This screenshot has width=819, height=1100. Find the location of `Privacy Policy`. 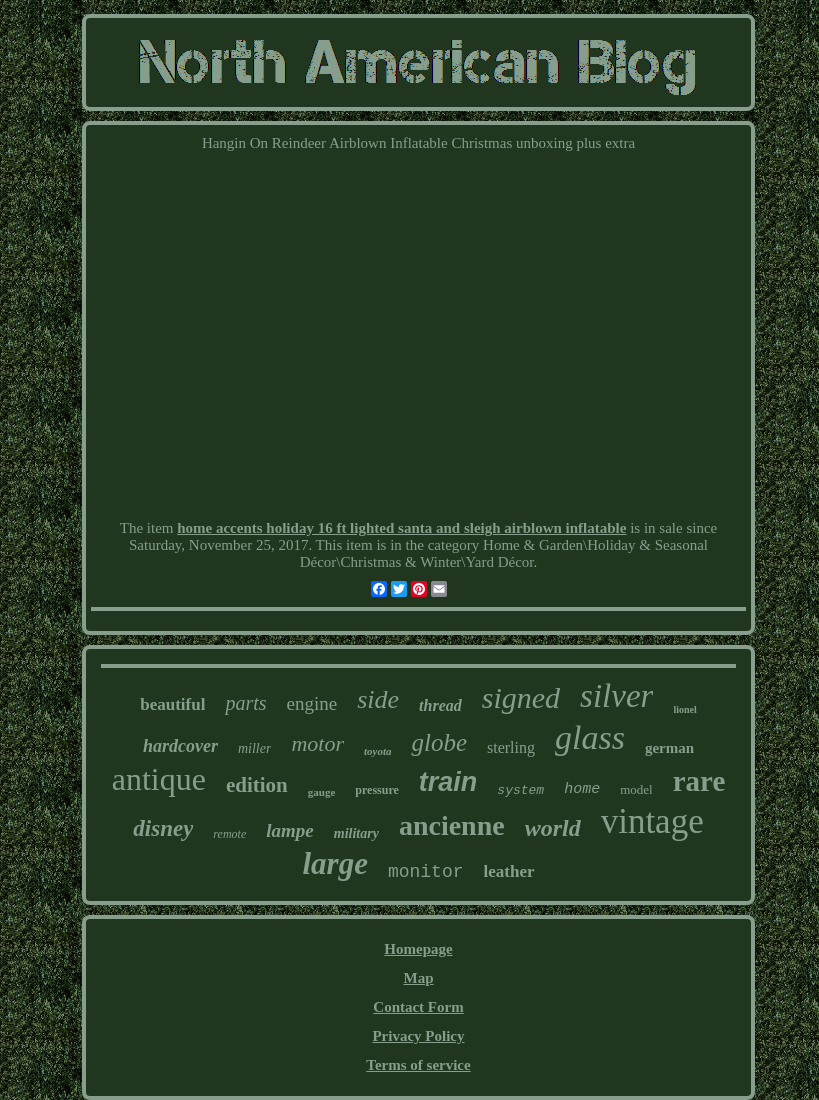

Privacy Policy is located at coordinates (418, 1036).